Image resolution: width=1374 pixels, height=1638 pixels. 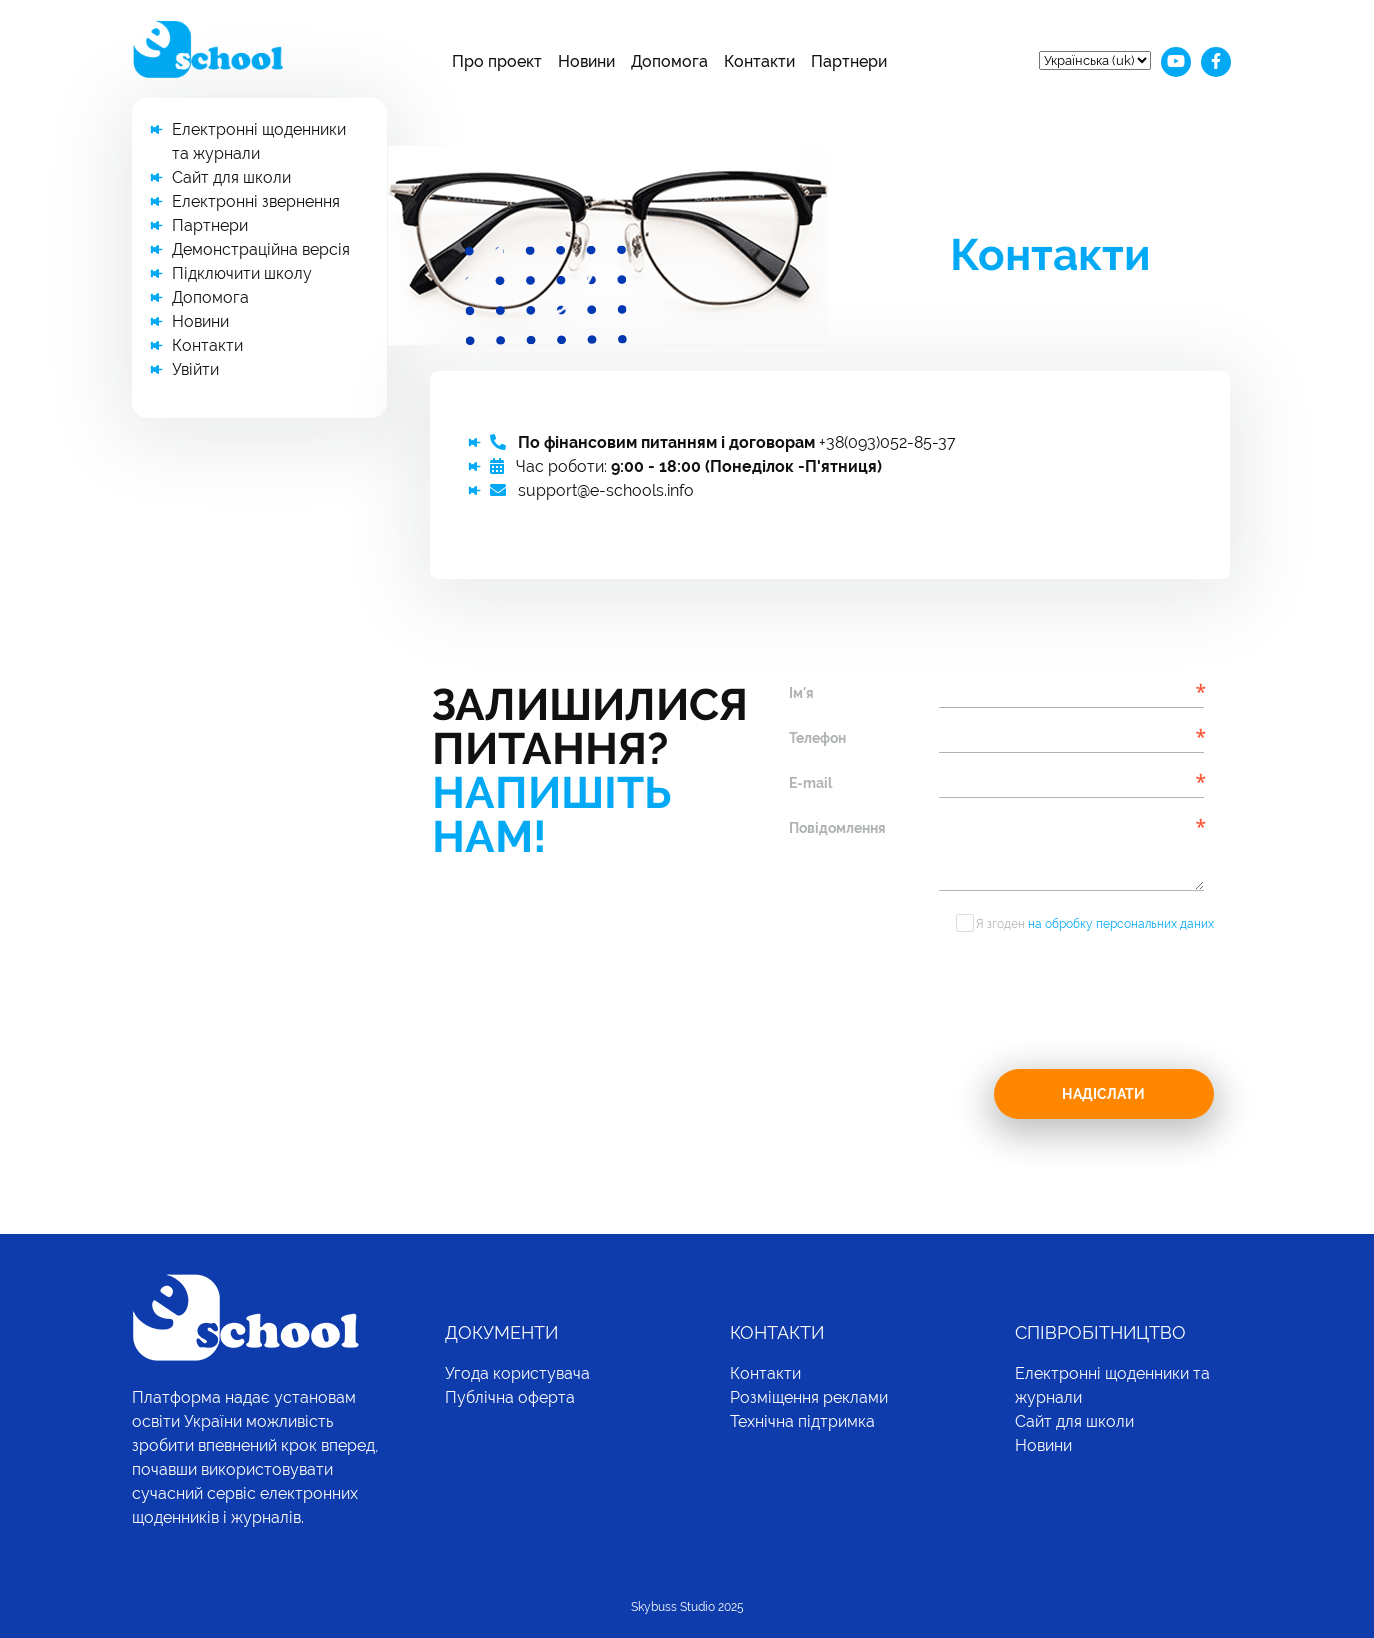 What do you see at coordinates (810, 783) in the screenshot?
I see `E-mail` at bounding box center [810, 783].